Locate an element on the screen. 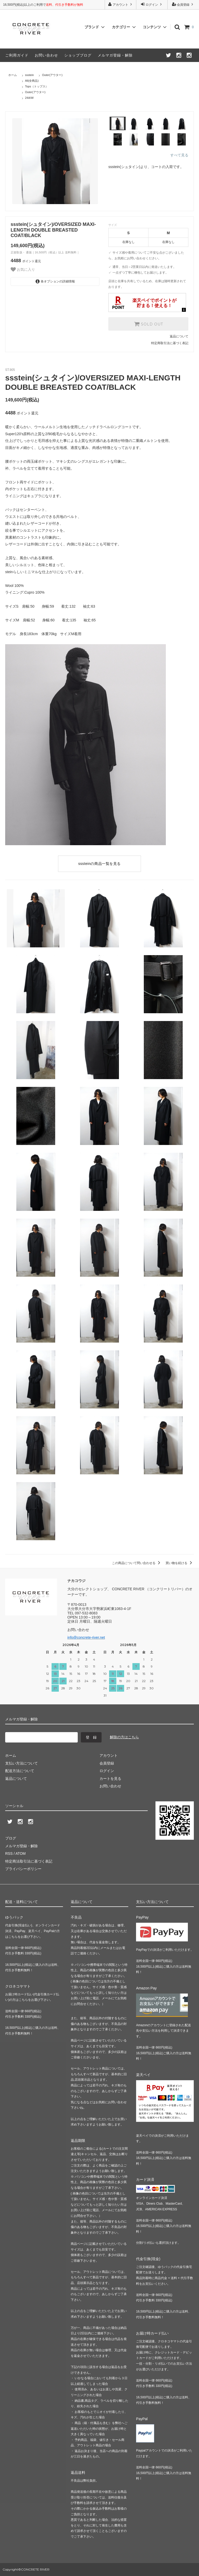 The width and height of the screenshot is (199, 2576). Outer(アウター) is located at coordinates (52, 75).